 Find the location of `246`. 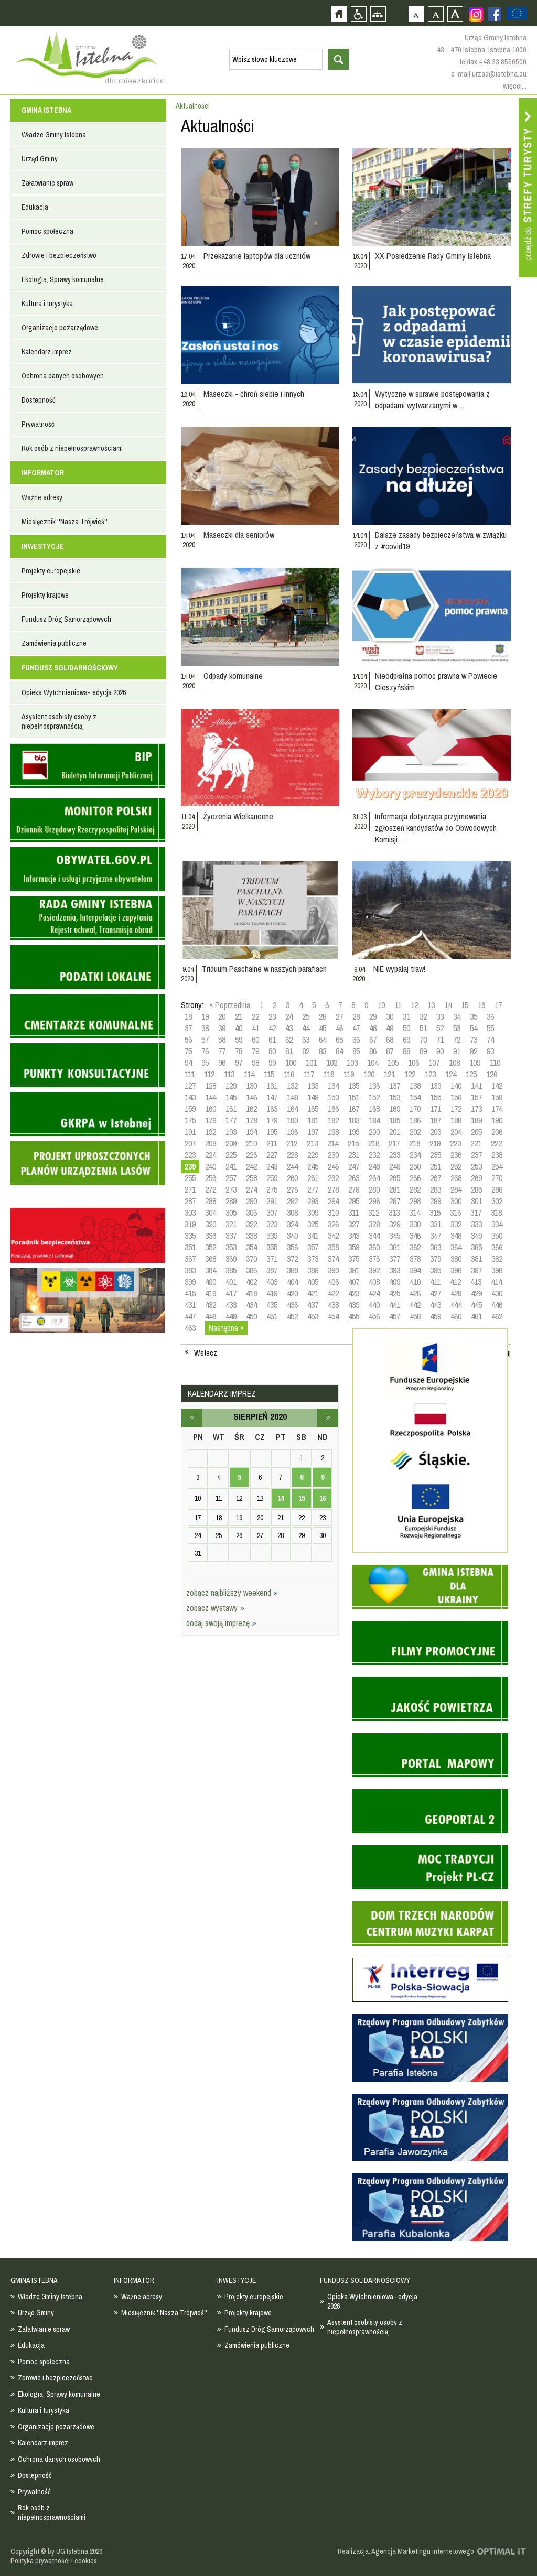

246 is located at coordinates (333, 1166).